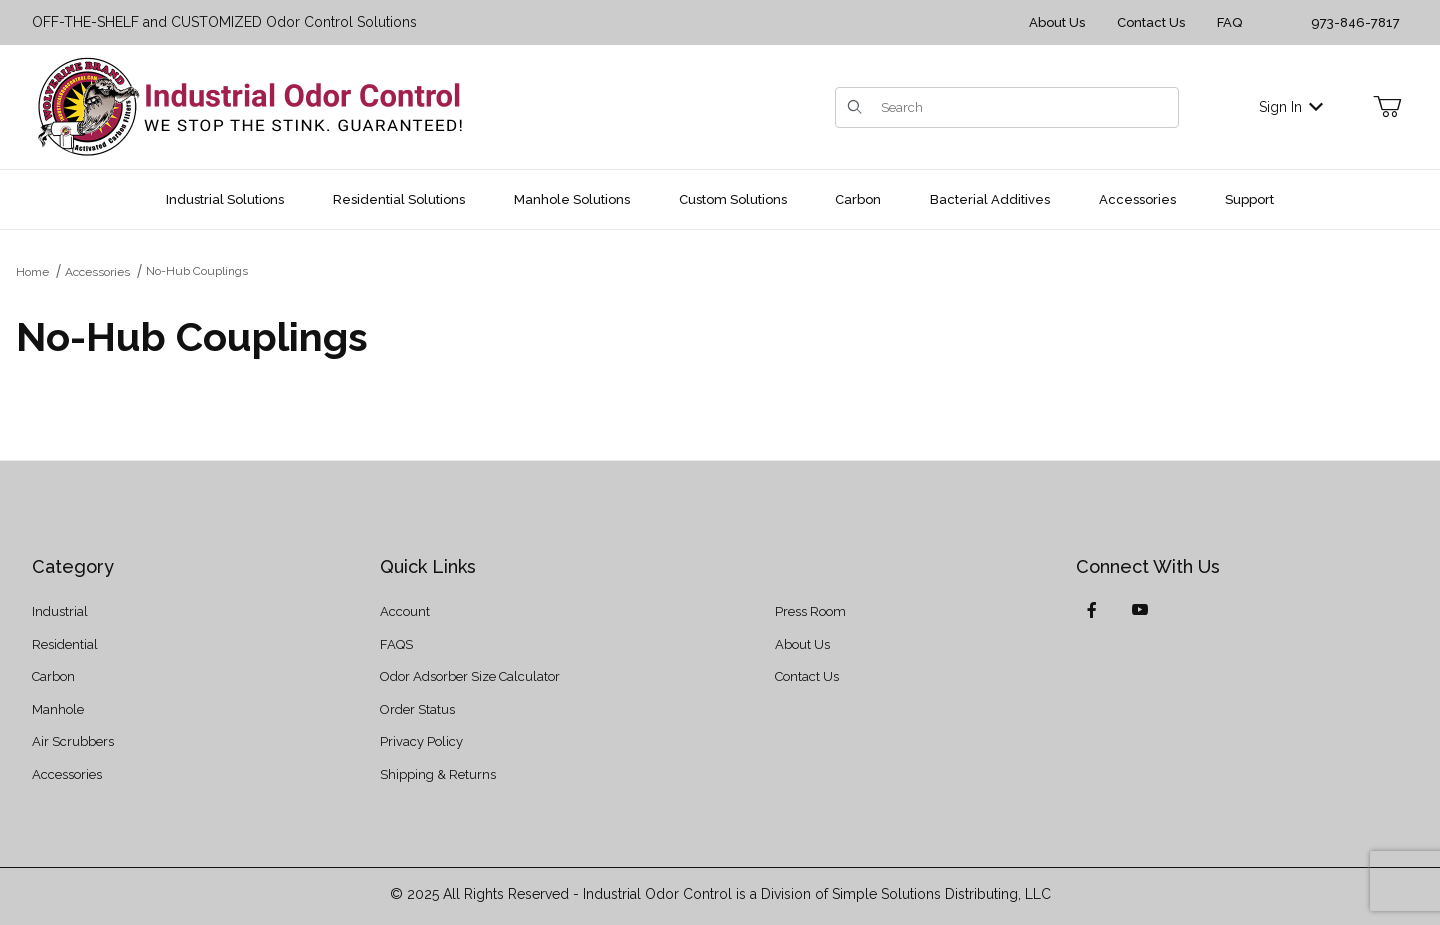  I want to click on No-Hub Couplings, so click(197, 271).